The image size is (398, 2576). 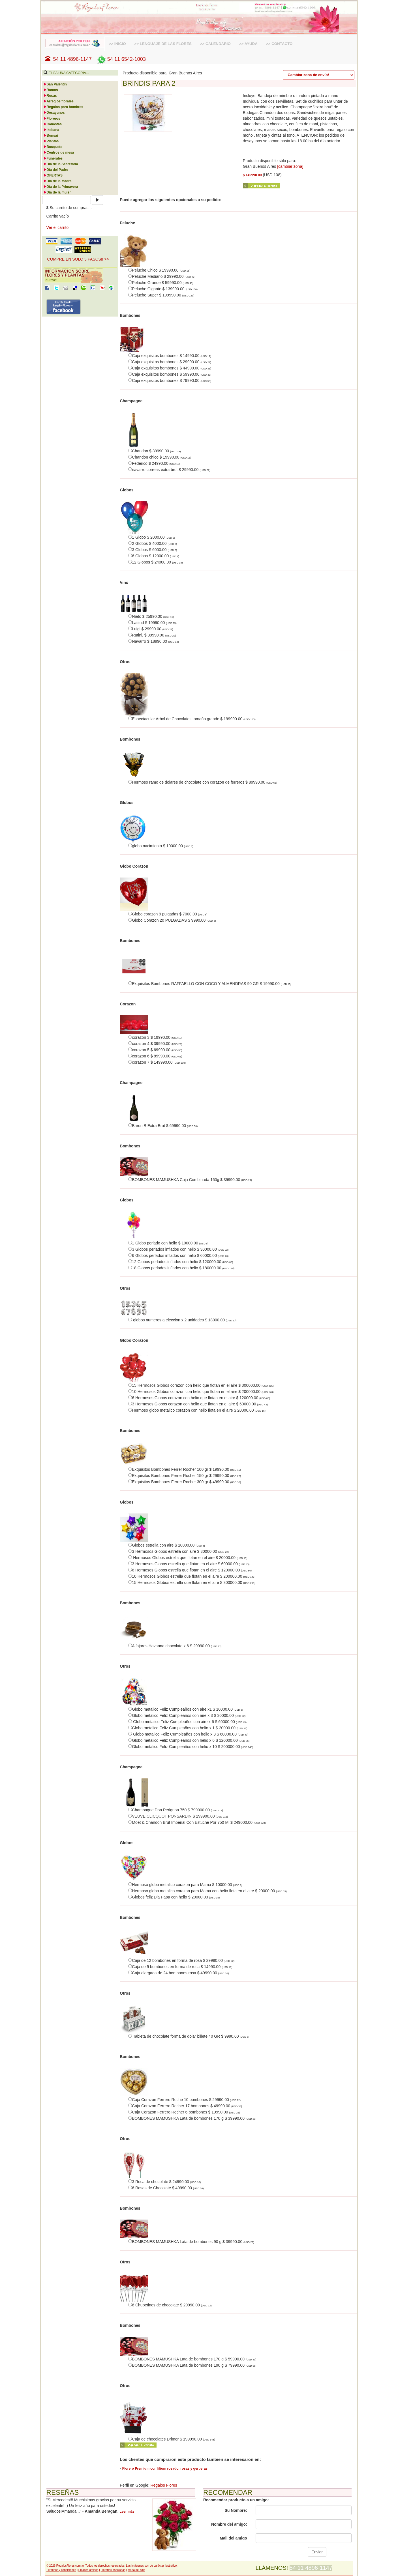 What do you see at coordinates (55, 84) in the screenshot?
I see `San Valentín` at bounding box center [55, 84].